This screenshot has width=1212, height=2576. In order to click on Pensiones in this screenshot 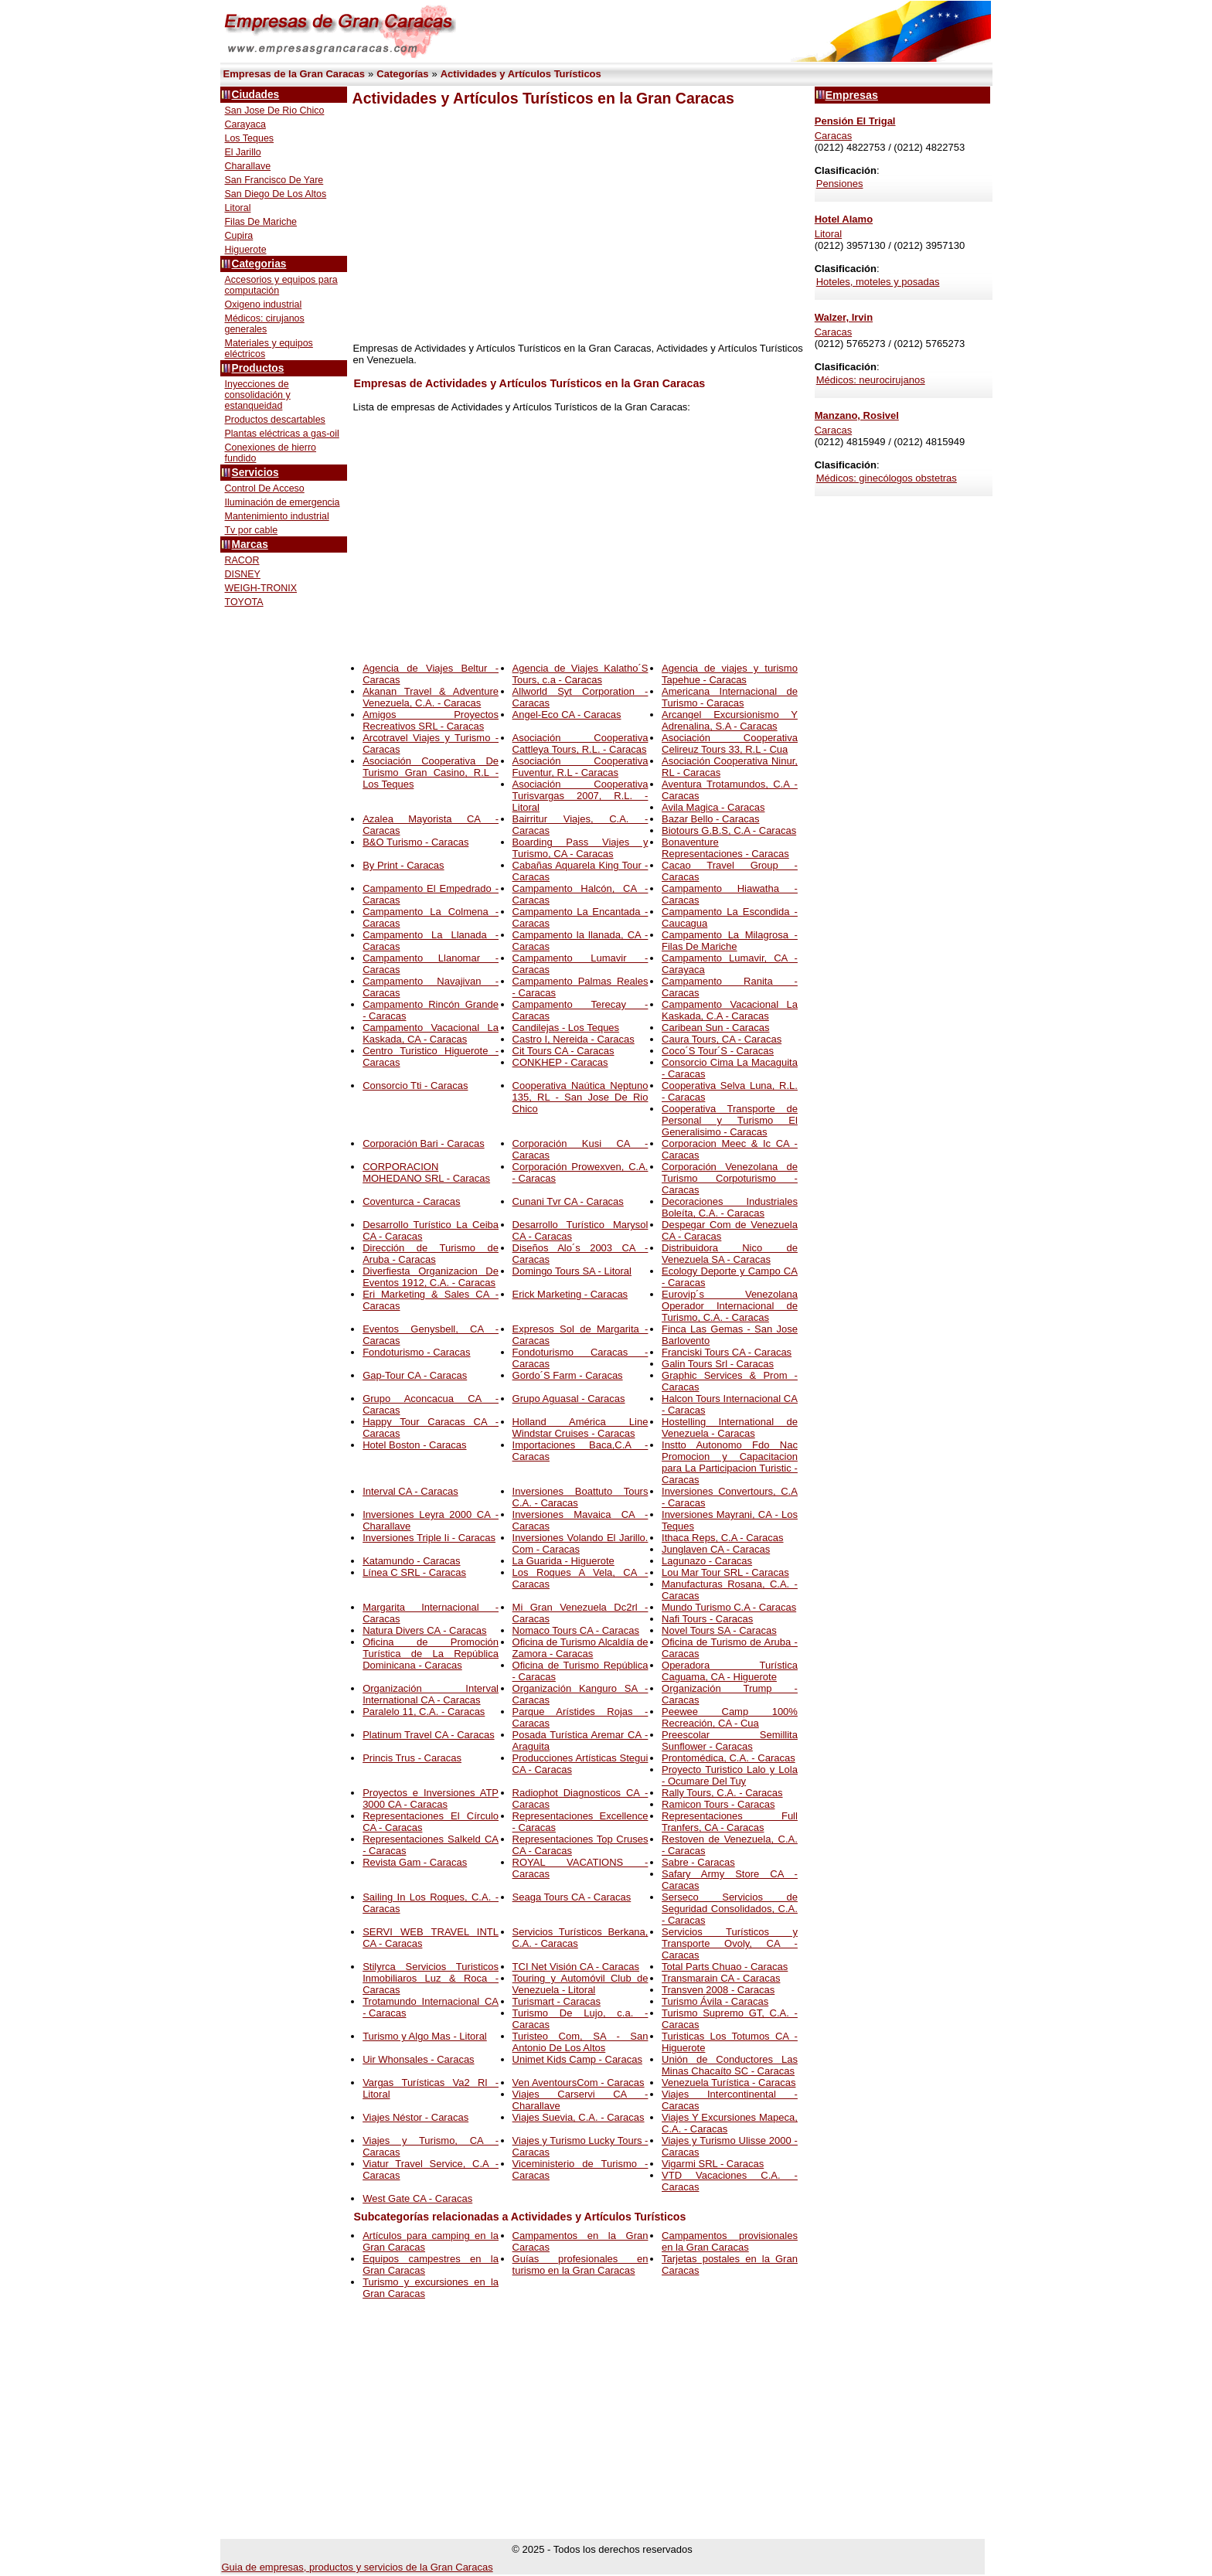, I will do `click(839, 183)`.